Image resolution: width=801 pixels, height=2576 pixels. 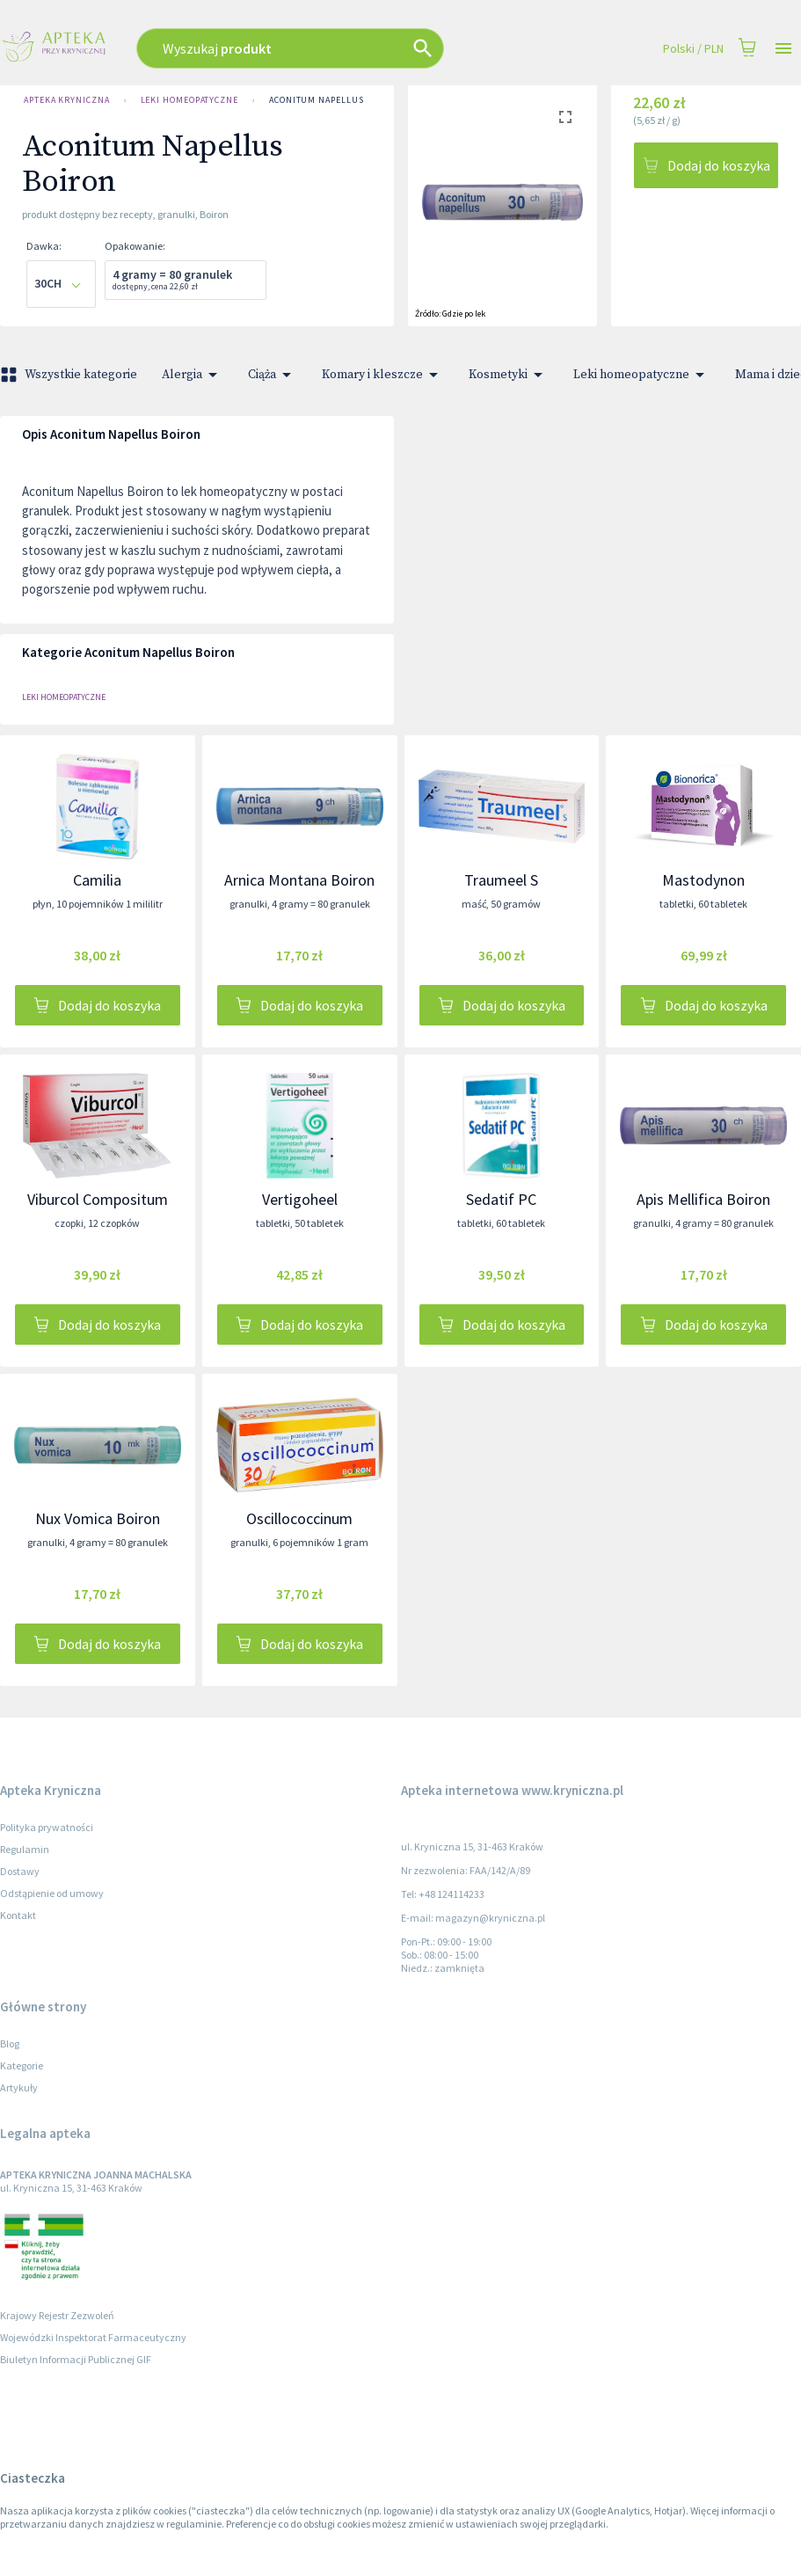 I want to click on Polski / PLN, so click(x=693, y=49).